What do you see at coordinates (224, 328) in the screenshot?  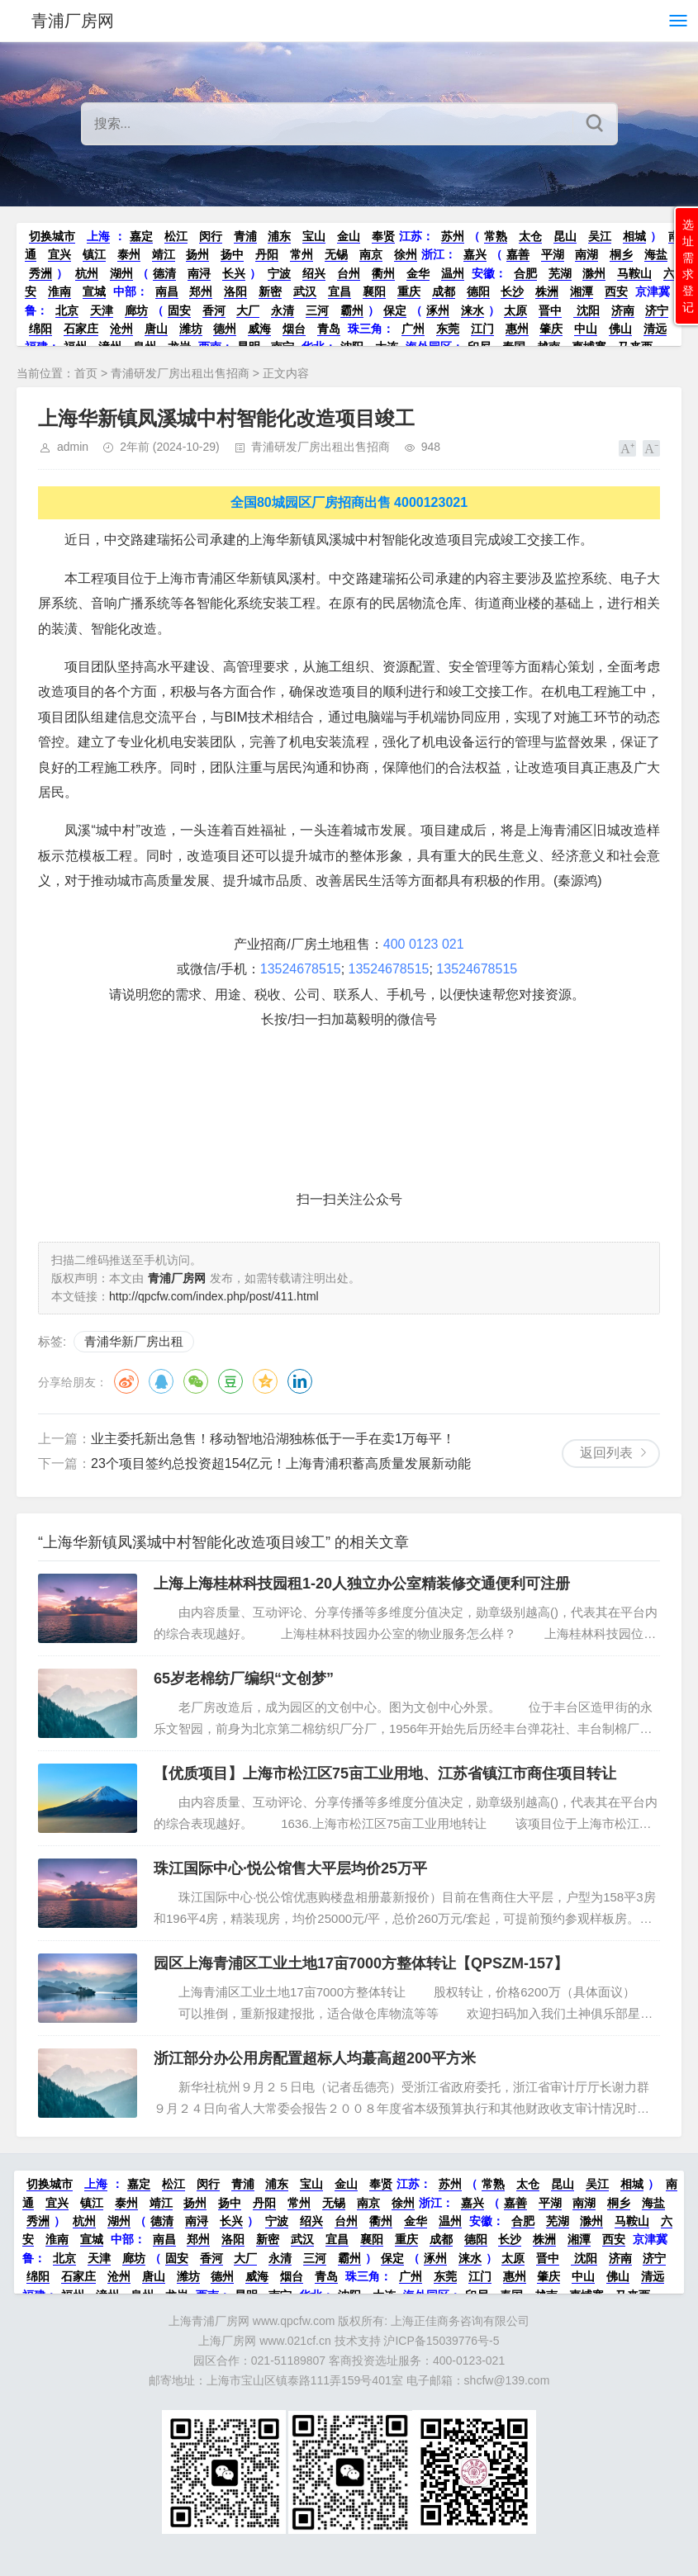 I see `德州` at bounding box center [224, 328].